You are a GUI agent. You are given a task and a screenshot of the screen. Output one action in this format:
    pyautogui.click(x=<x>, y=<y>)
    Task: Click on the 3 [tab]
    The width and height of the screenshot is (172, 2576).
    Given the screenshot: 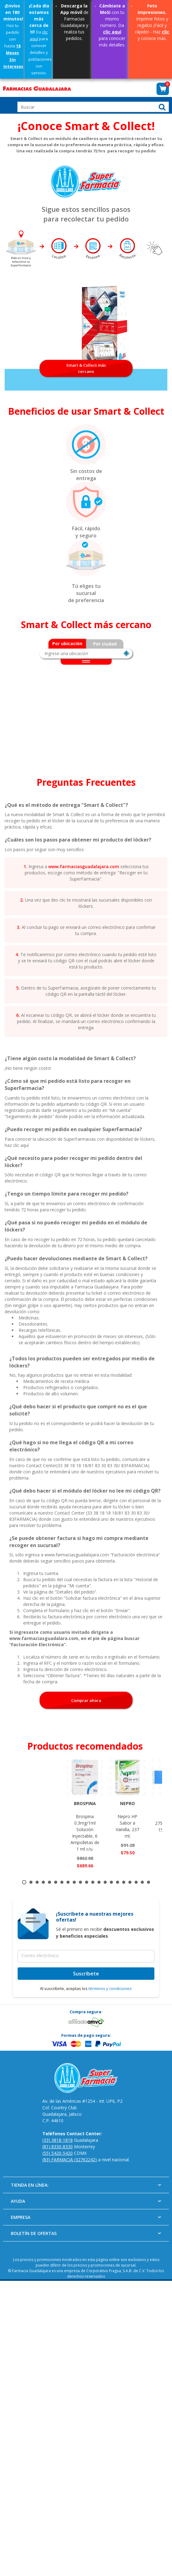 What is the action you would take?
    pyautogui.click(x=37, y=1882)
    